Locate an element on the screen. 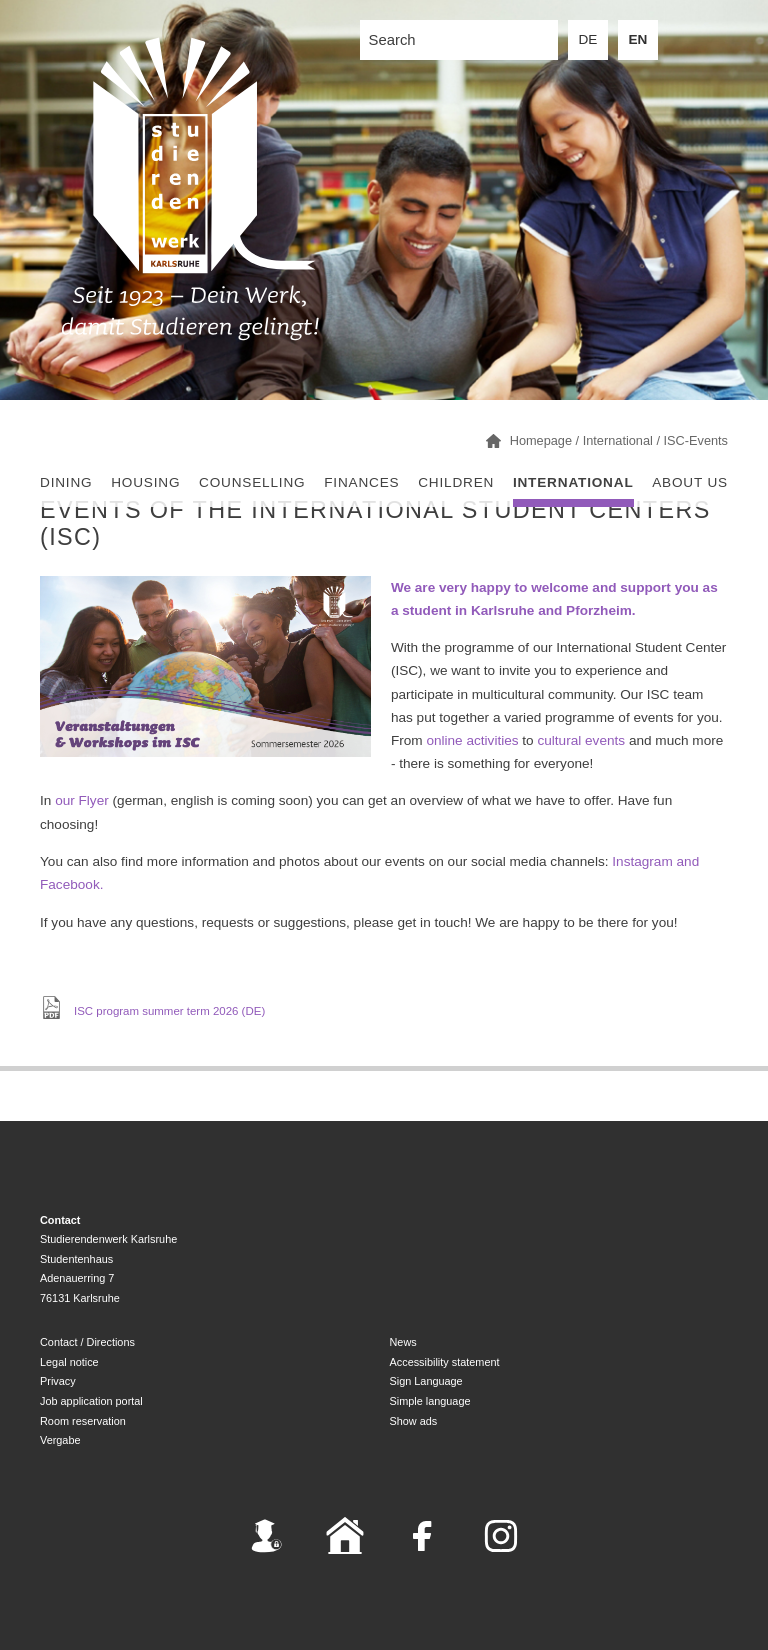 The height and width of the screenshot is (1650, 768). Counselling is located at coordinates (252, 482).